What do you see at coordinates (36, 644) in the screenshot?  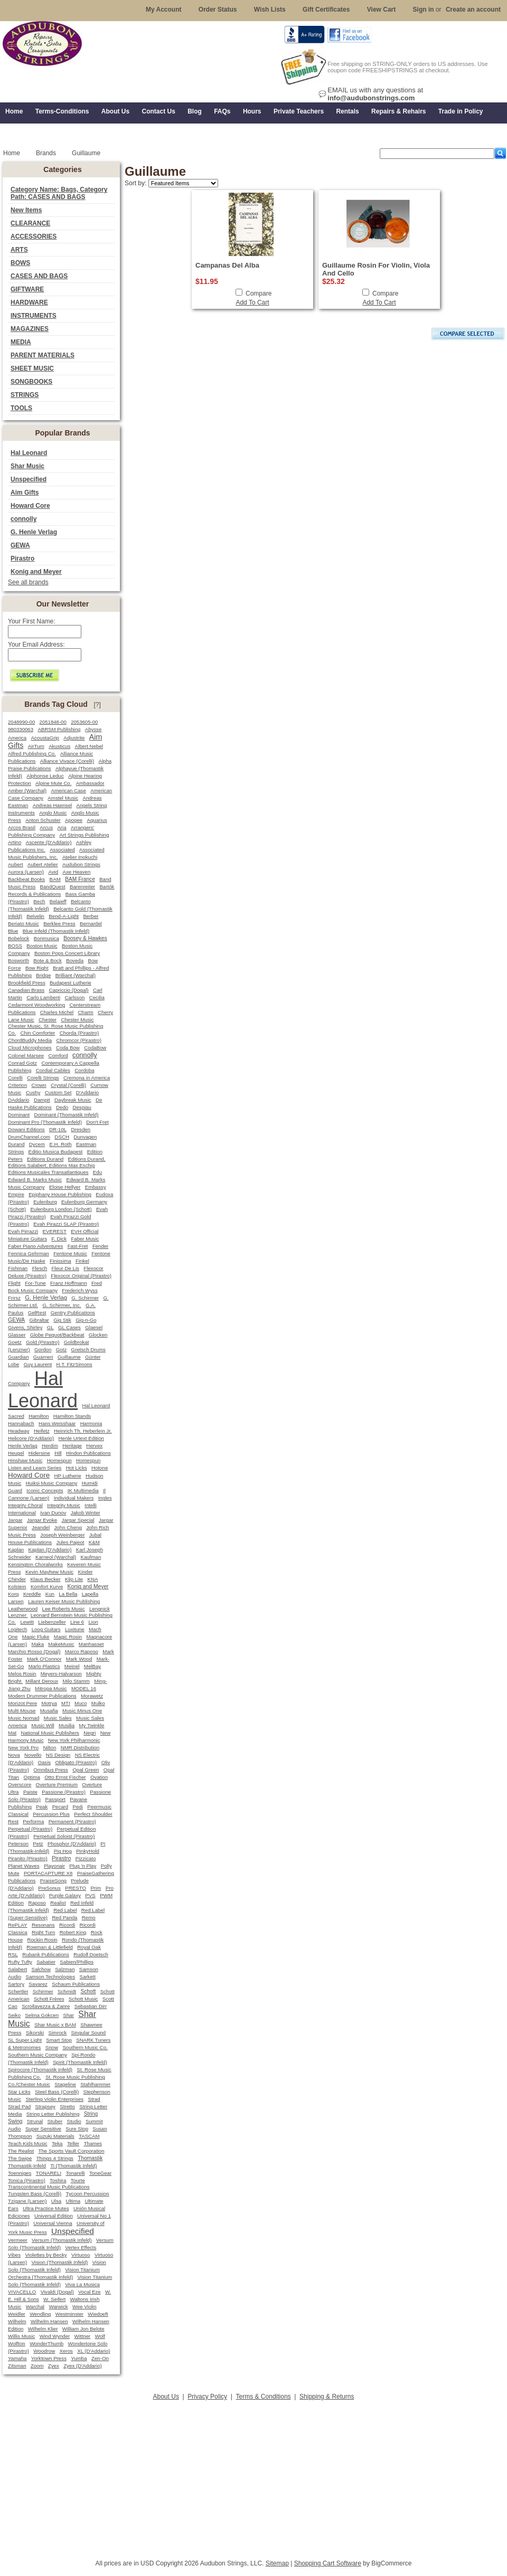 I see `Your Email Address:` at bounding box center [36, 644].